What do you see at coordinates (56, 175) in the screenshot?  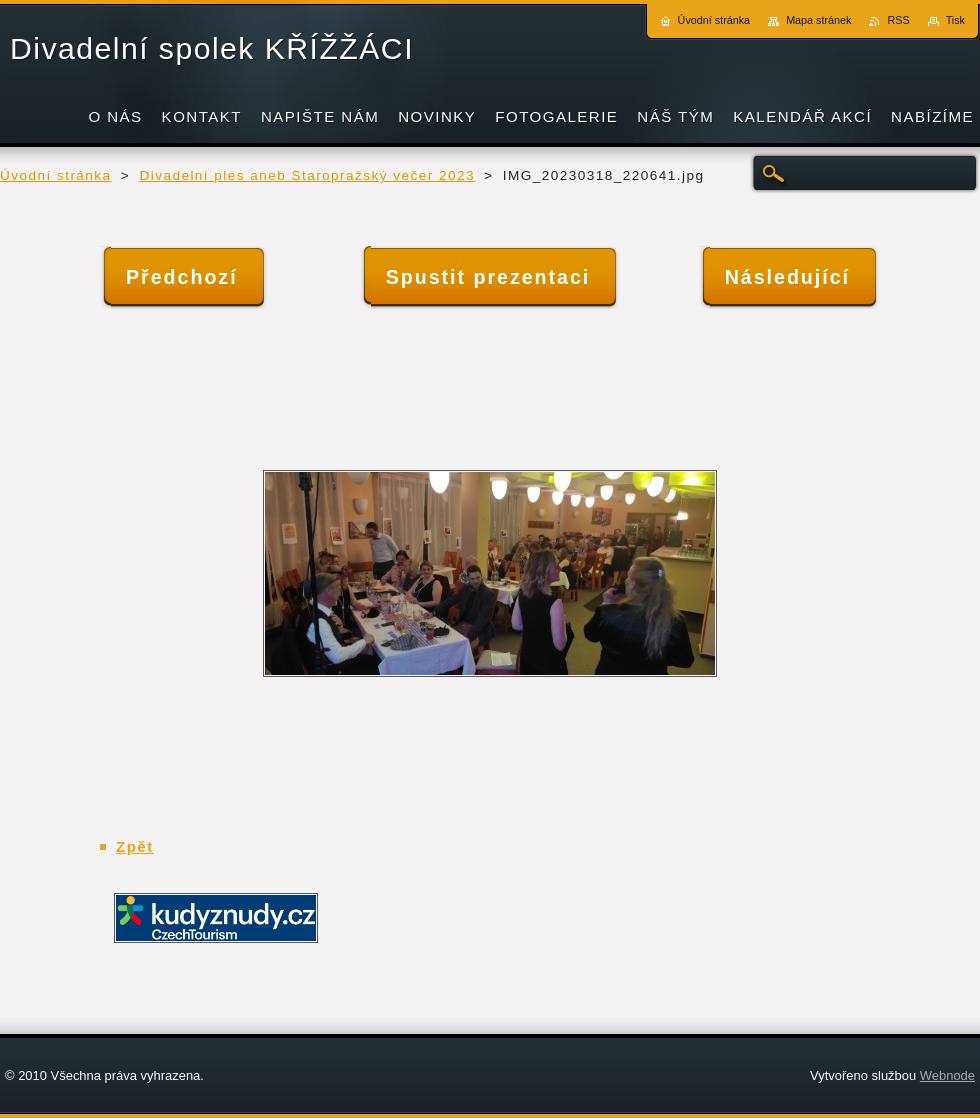 I see `Úvodní stránka` at bounding box center [56, 175].